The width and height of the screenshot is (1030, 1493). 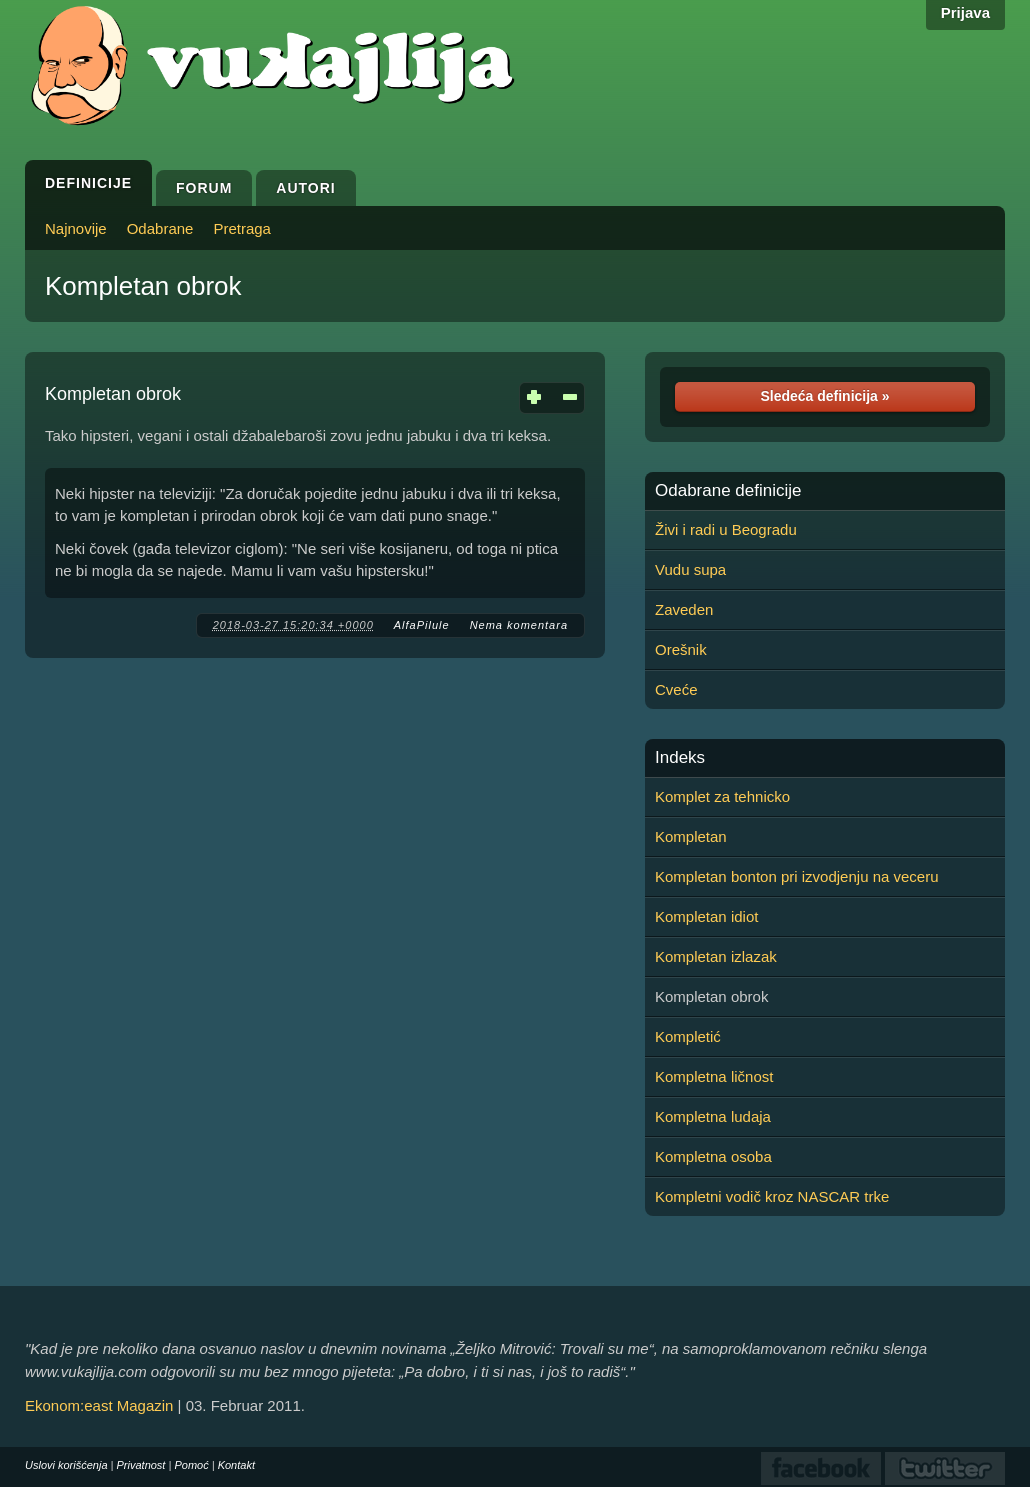 What do you see at coordinates (141, 1465) in the screenshot?
I see `Privatnost` at bounding box center [141, 1465].